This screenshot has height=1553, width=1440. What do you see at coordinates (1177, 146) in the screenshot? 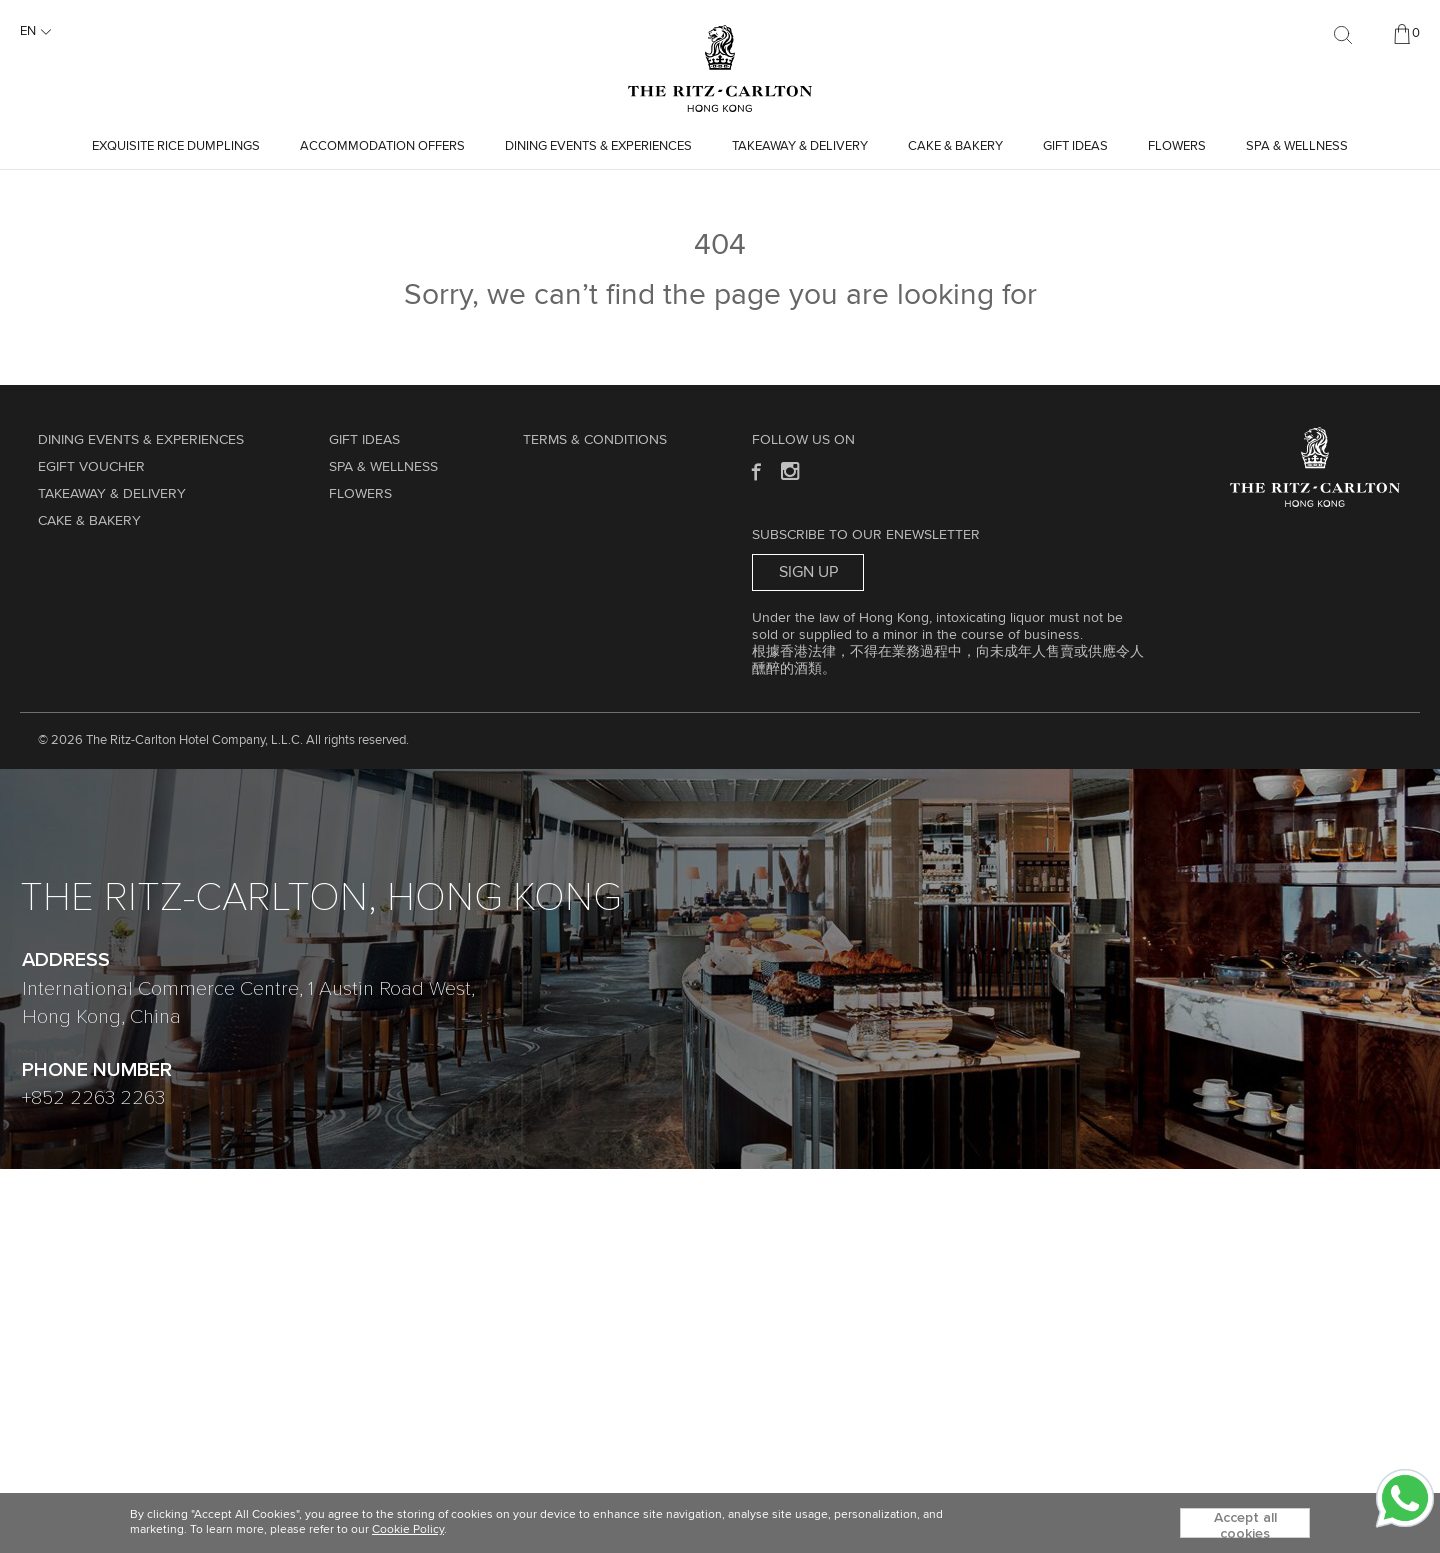
I see `Flowers` at bounding box center [1177, 146].